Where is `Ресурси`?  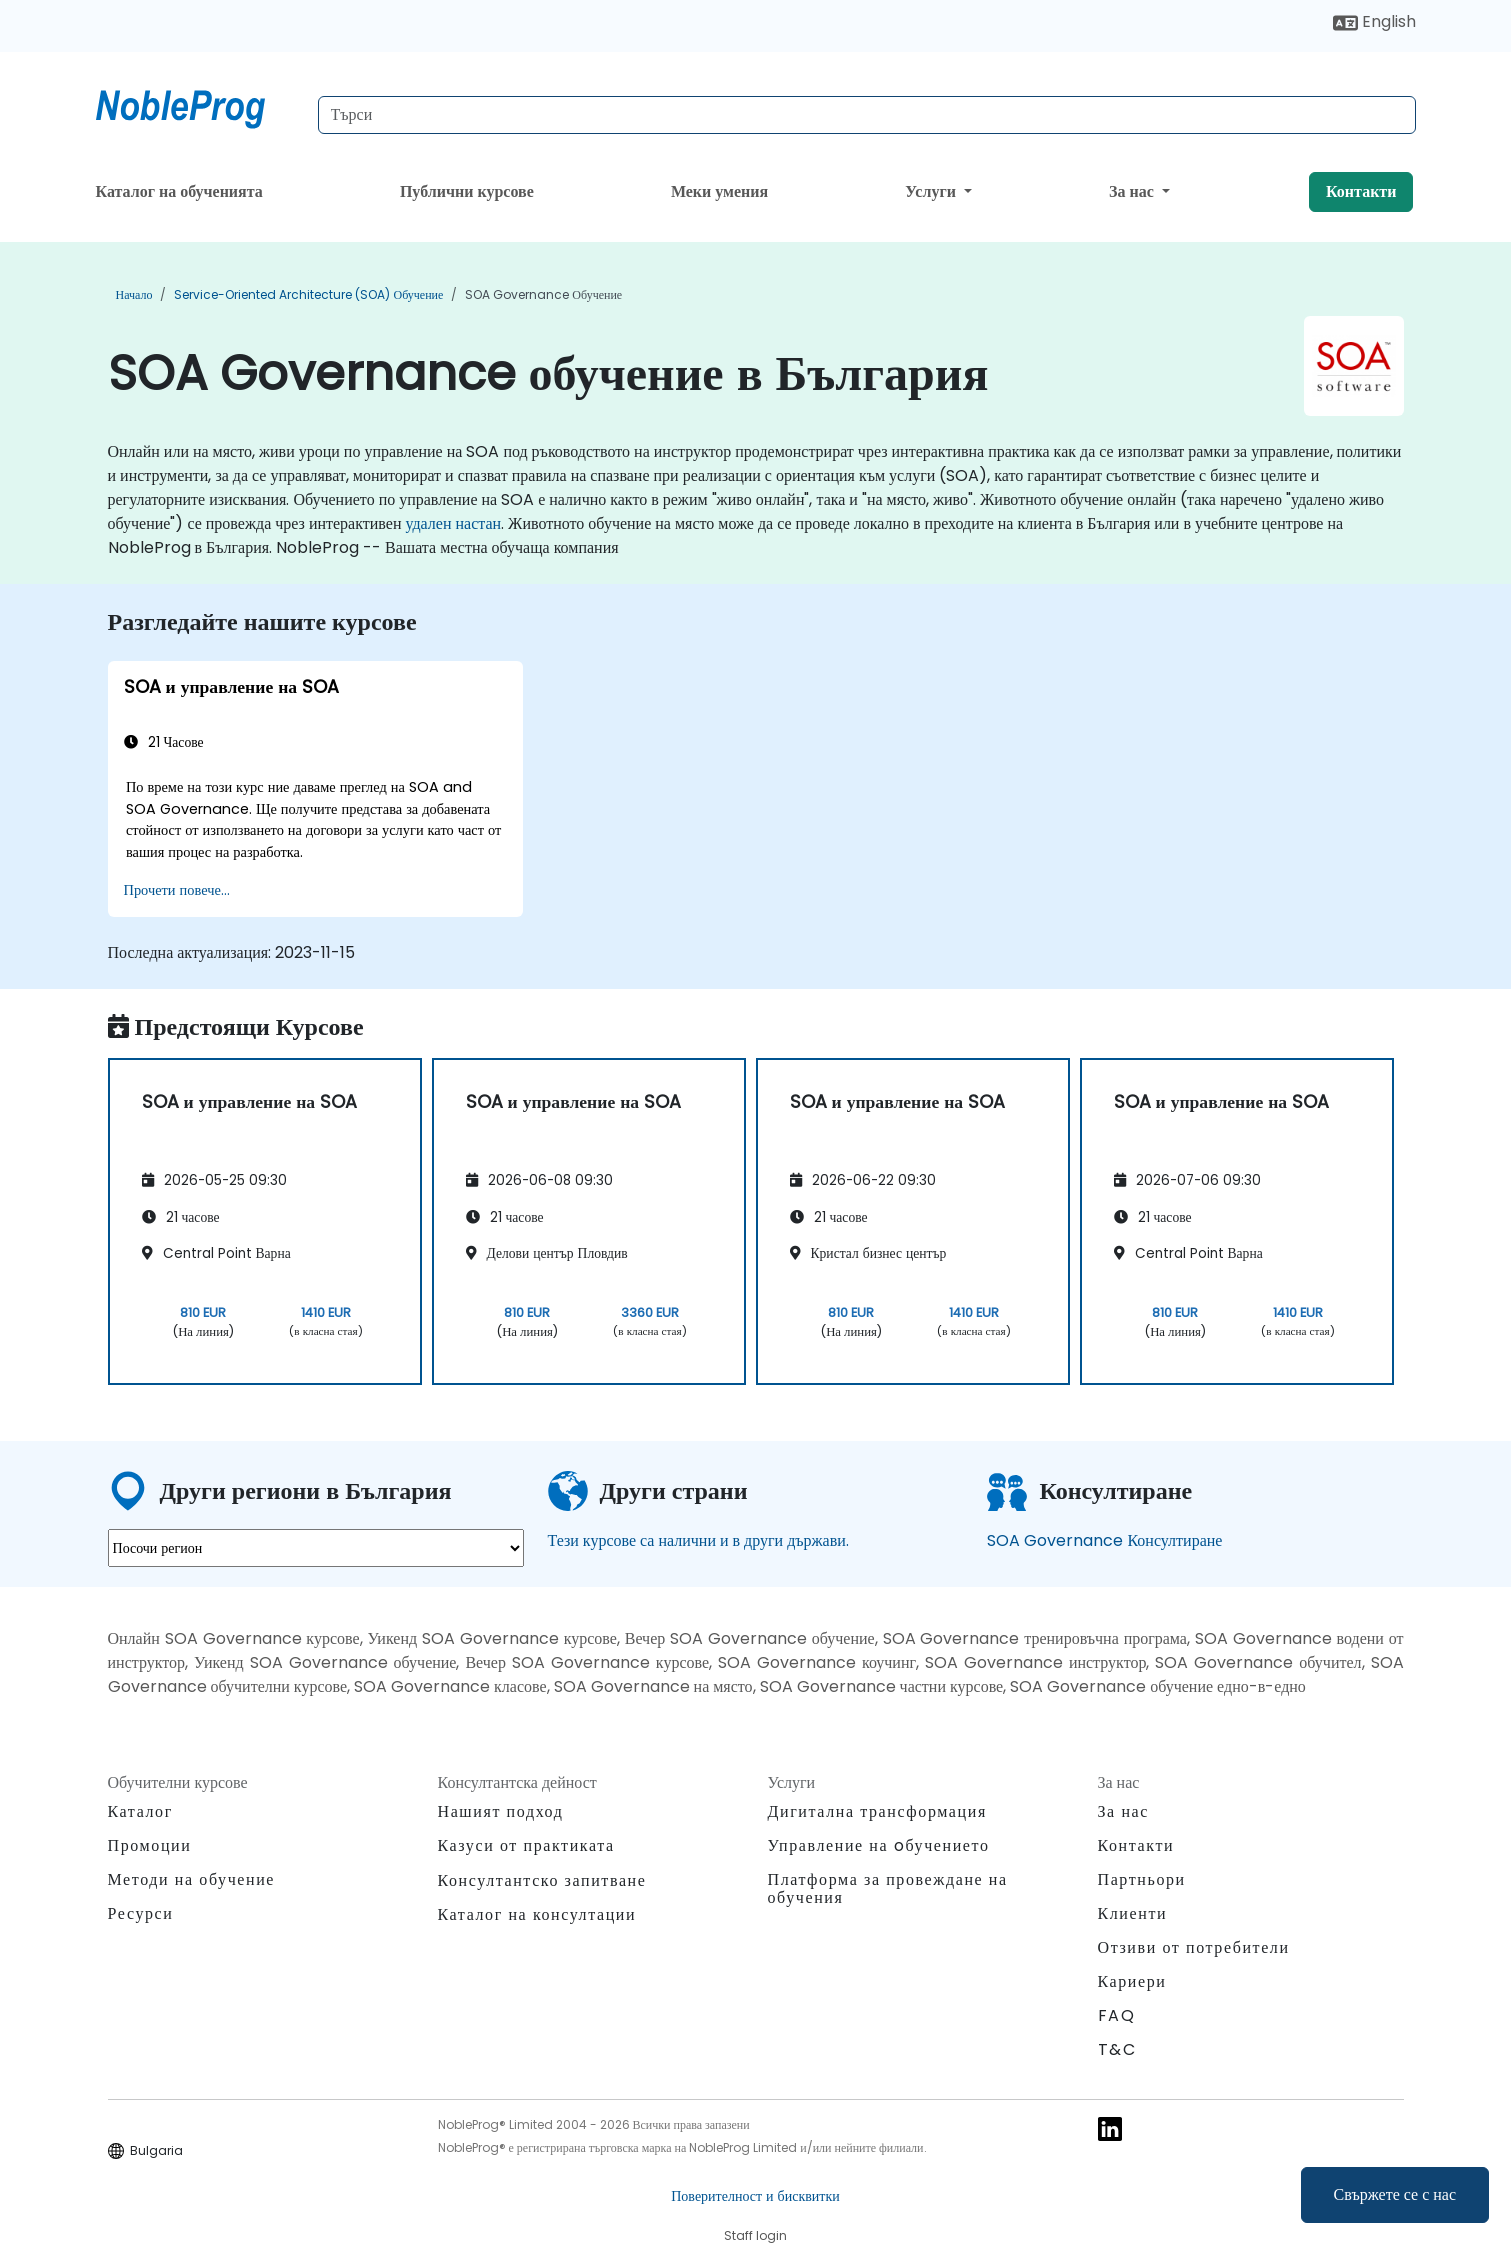 Ресурси is located at coordinates (141, 1913).